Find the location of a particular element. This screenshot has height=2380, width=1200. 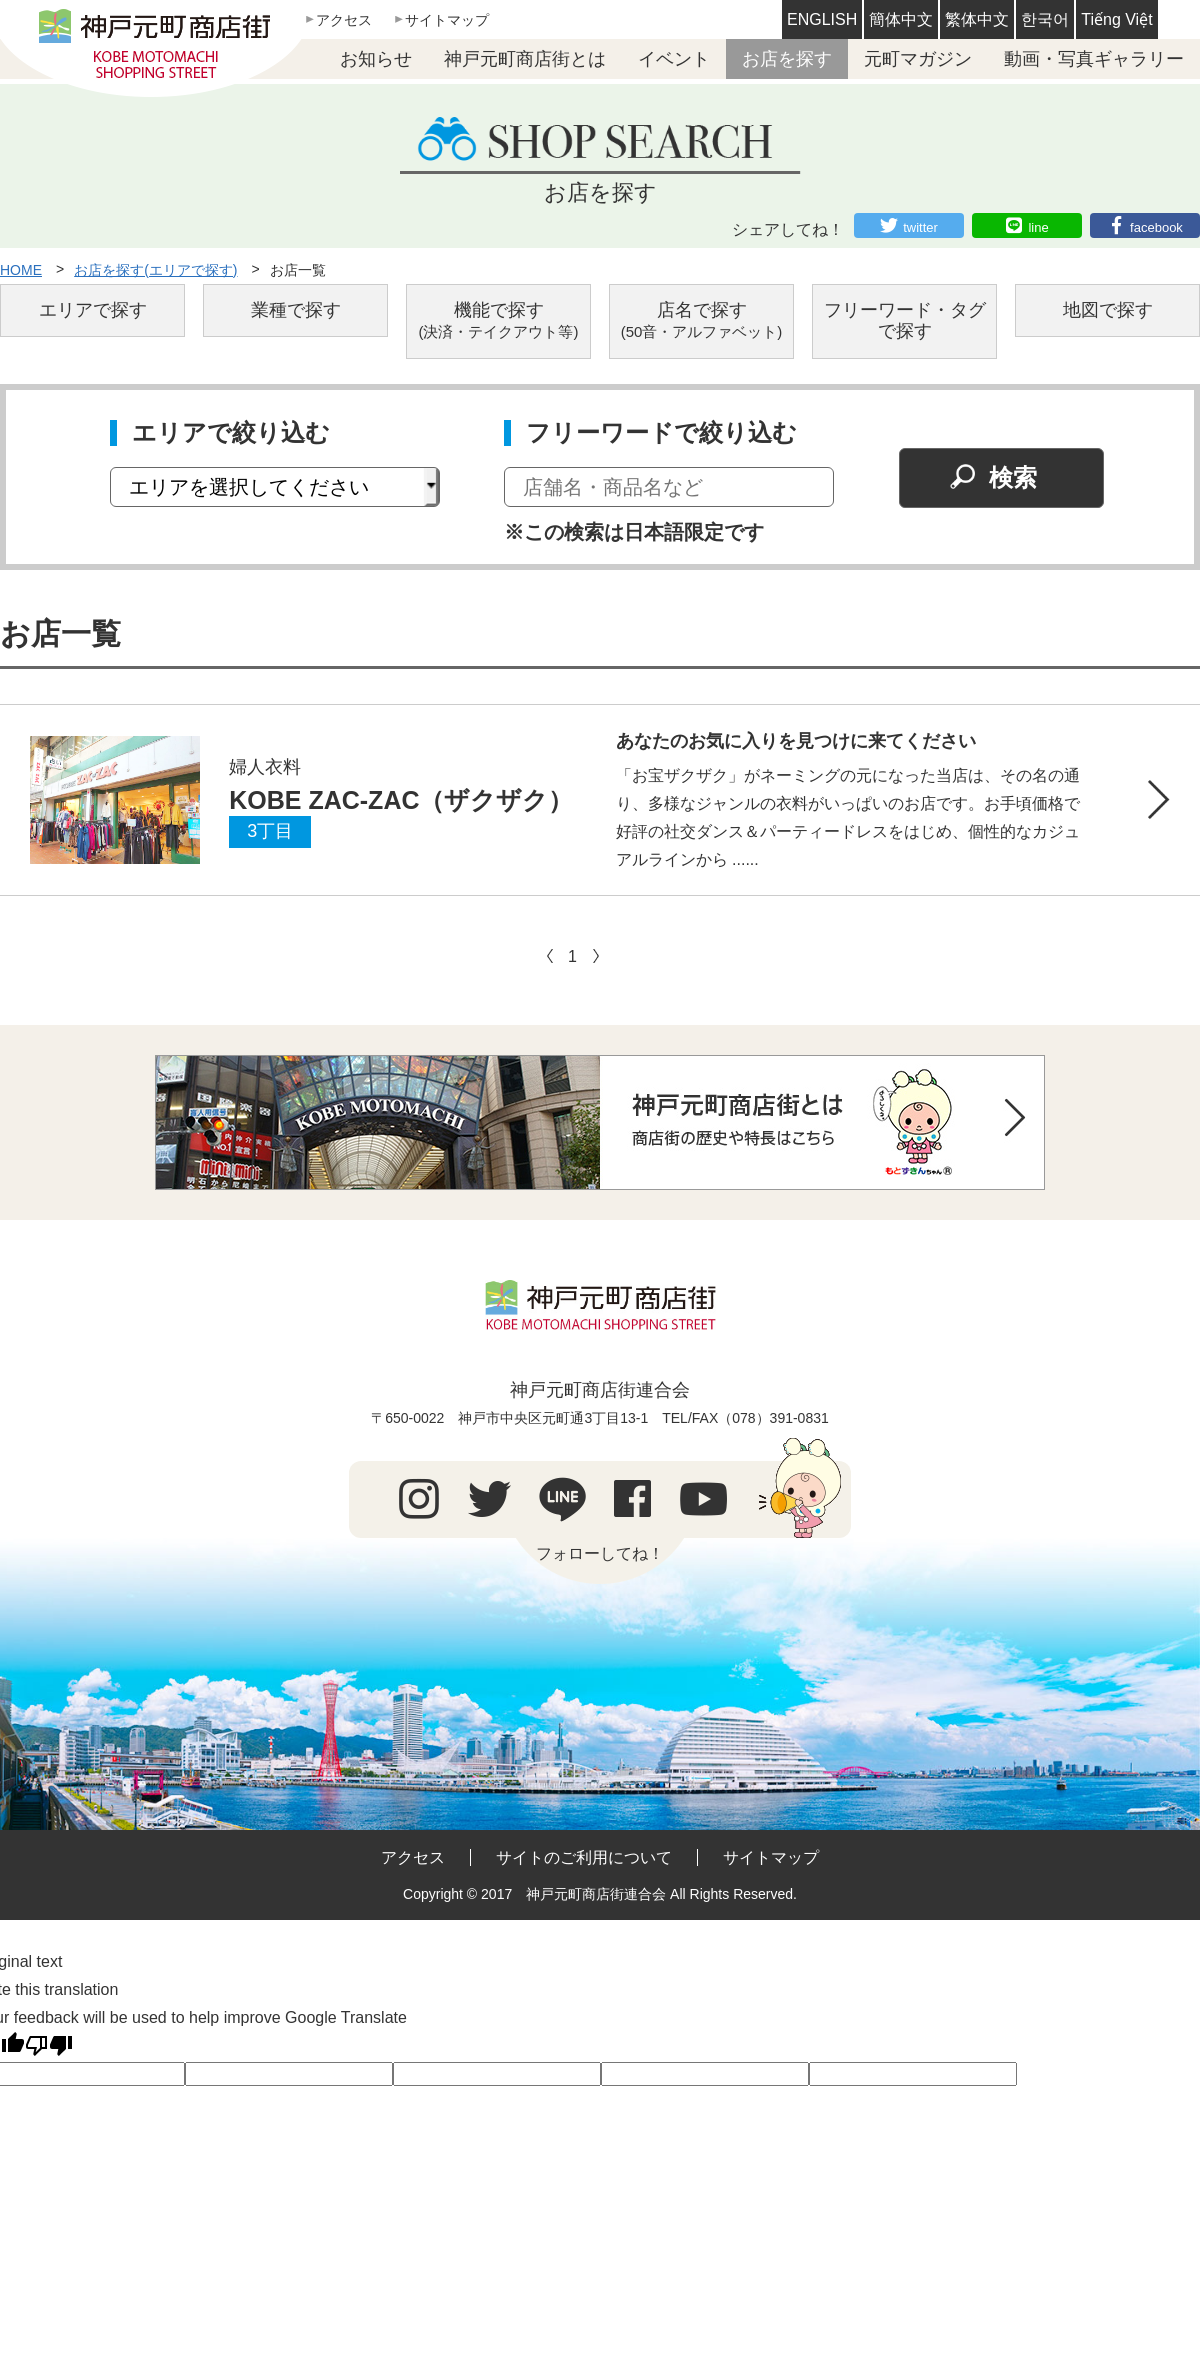

地図で探す is located at coordinates (1108, 310).